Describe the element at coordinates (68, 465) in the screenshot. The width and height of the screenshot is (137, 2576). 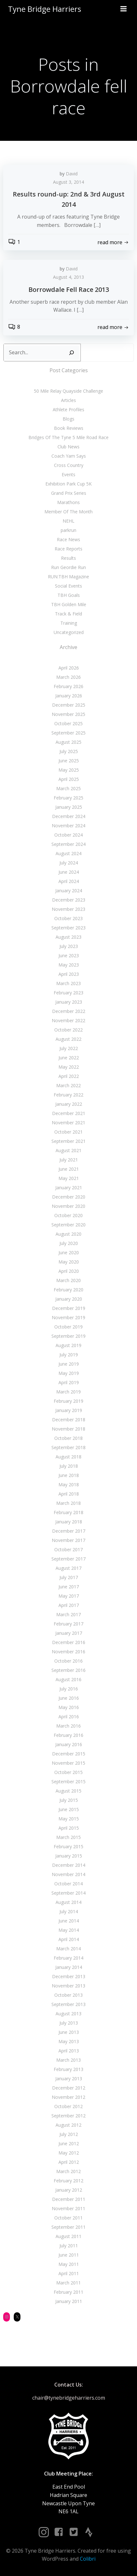
I see `Cross Country` at that location.